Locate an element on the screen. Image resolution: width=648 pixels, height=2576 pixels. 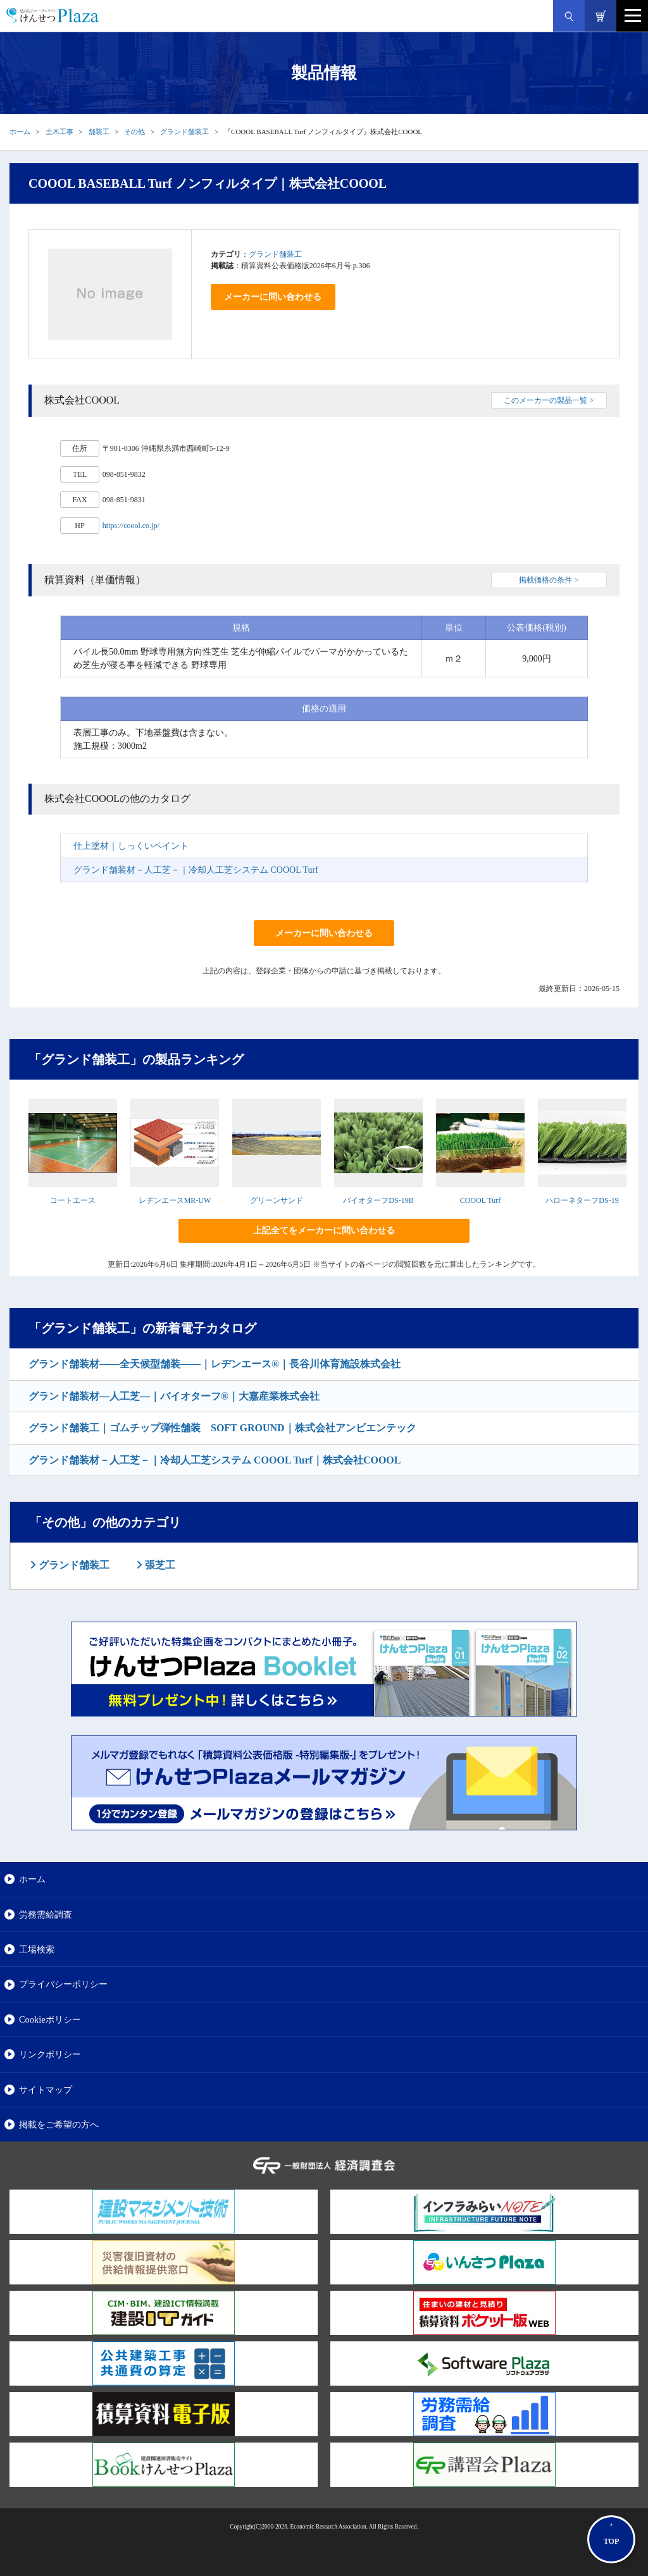
このメーカーの製品一覧 > is located at coordinates (549, 400).